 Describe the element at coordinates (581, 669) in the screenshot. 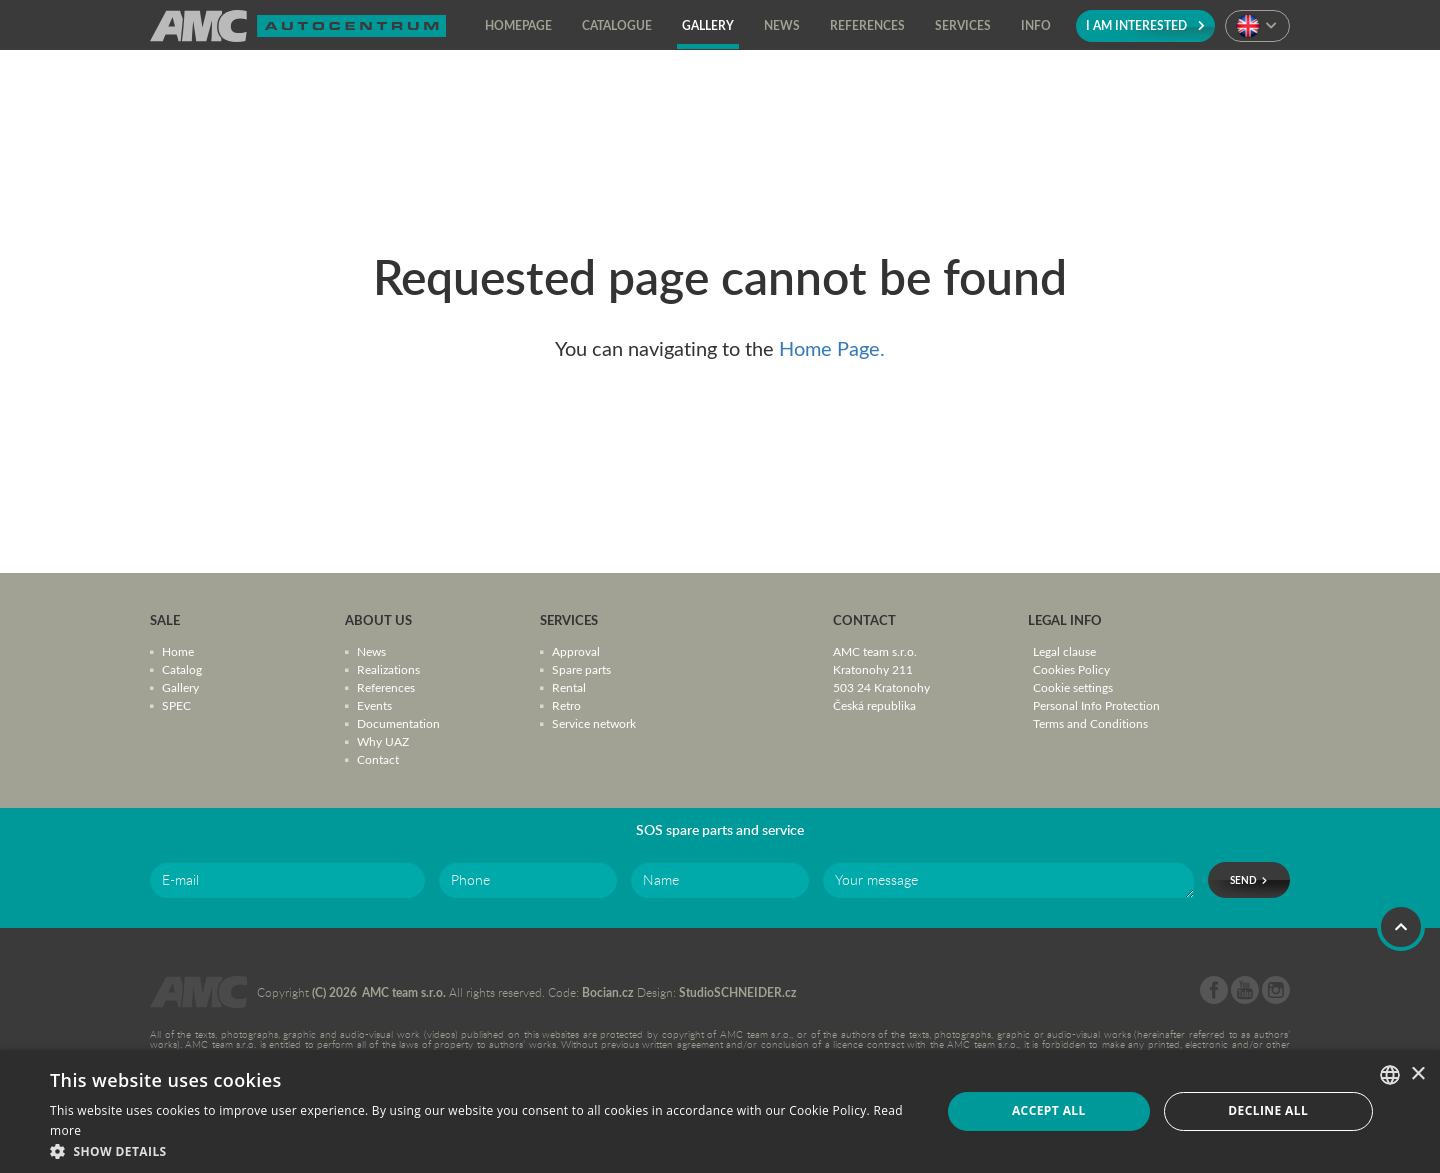

I see `Spare parts` at that location.